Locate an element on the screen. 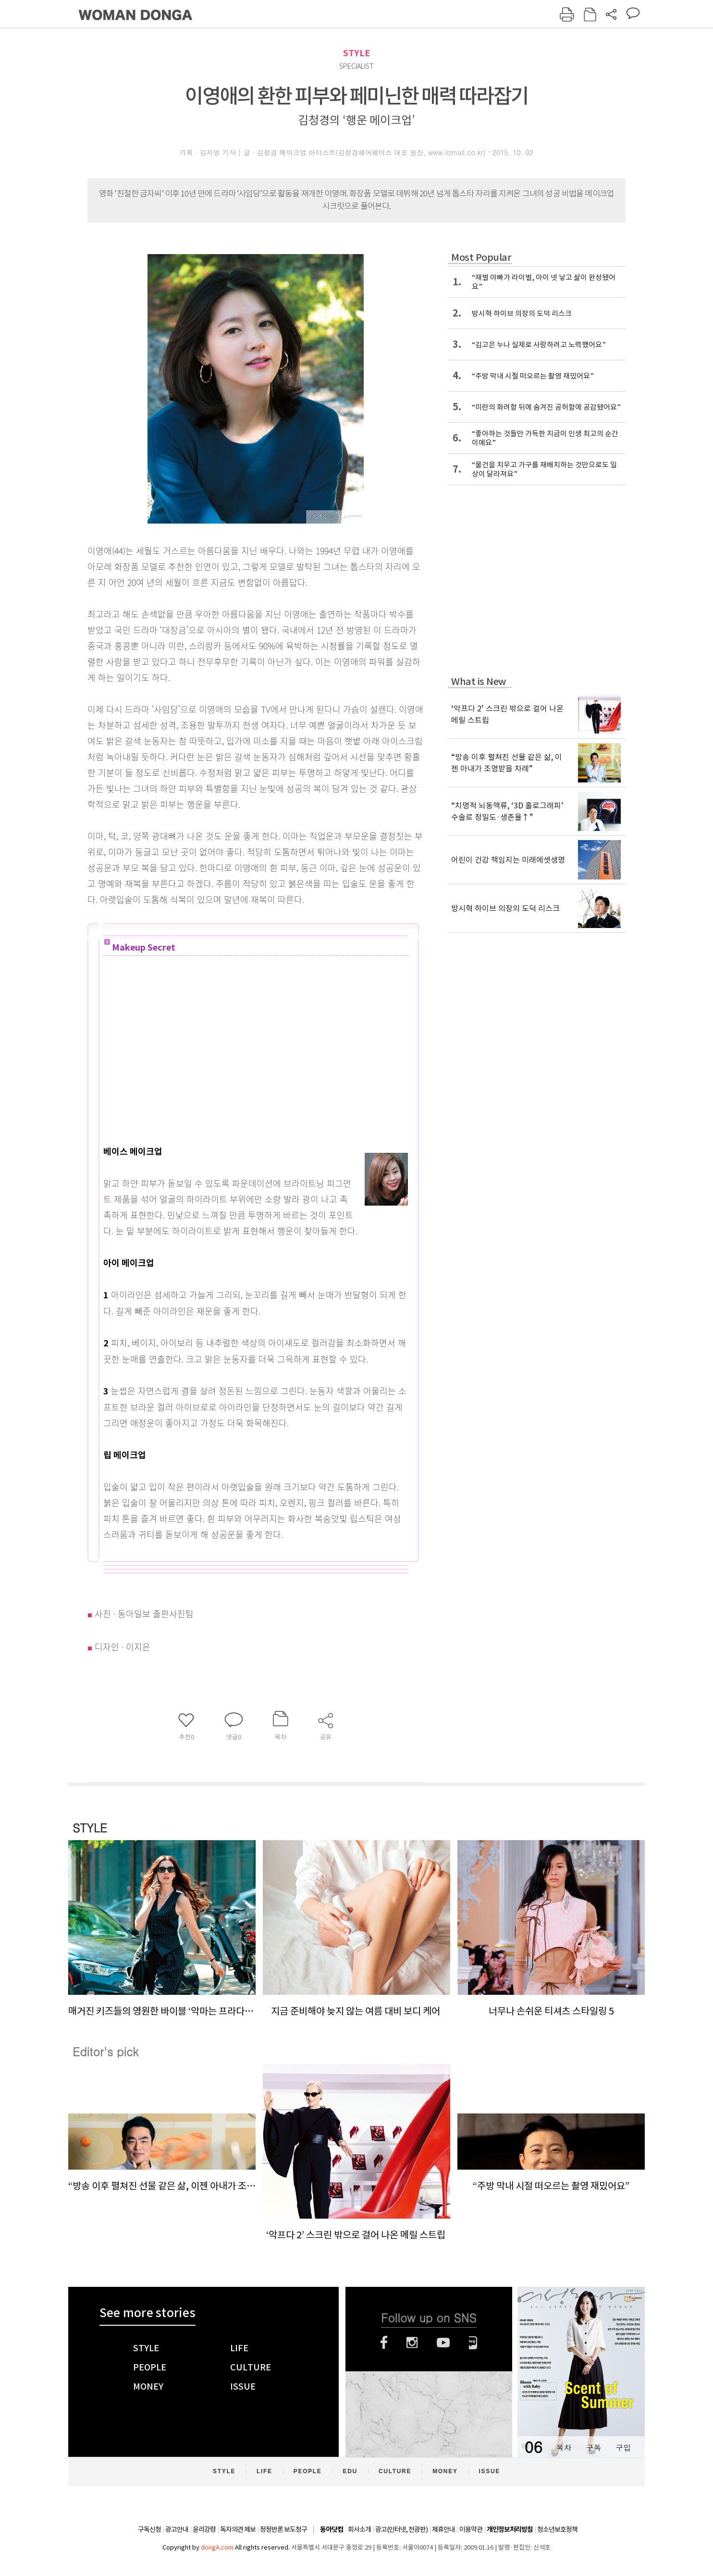 The width and height of the screenshot is (713, 2576). 이용약관 is located at coordinates (470, 2529).